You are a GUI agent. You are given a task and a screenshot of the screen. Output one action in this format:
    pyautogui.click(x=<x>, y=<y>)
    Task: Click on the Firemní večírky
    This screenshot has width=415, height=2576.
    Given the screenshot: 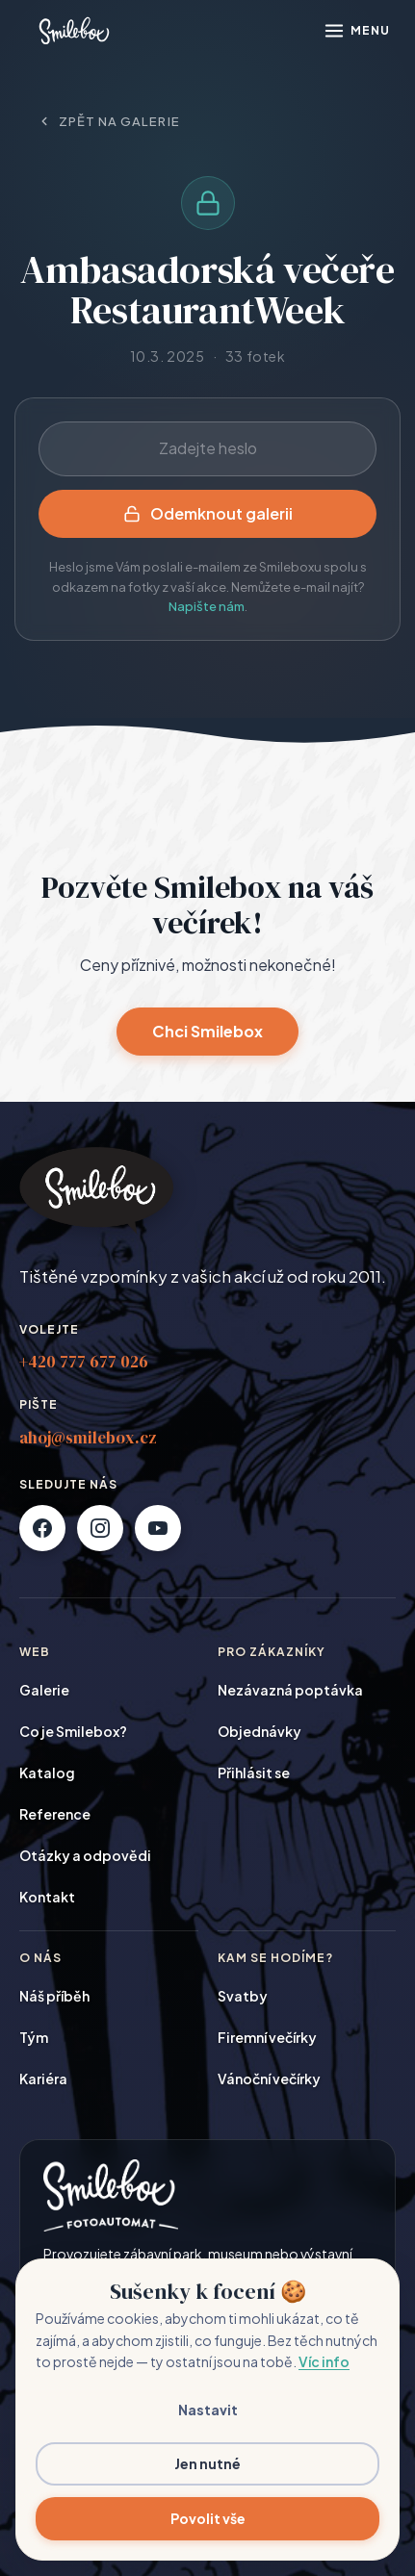 What is the action you would take?
    pyautogui.click(x=267, y=2037)
    